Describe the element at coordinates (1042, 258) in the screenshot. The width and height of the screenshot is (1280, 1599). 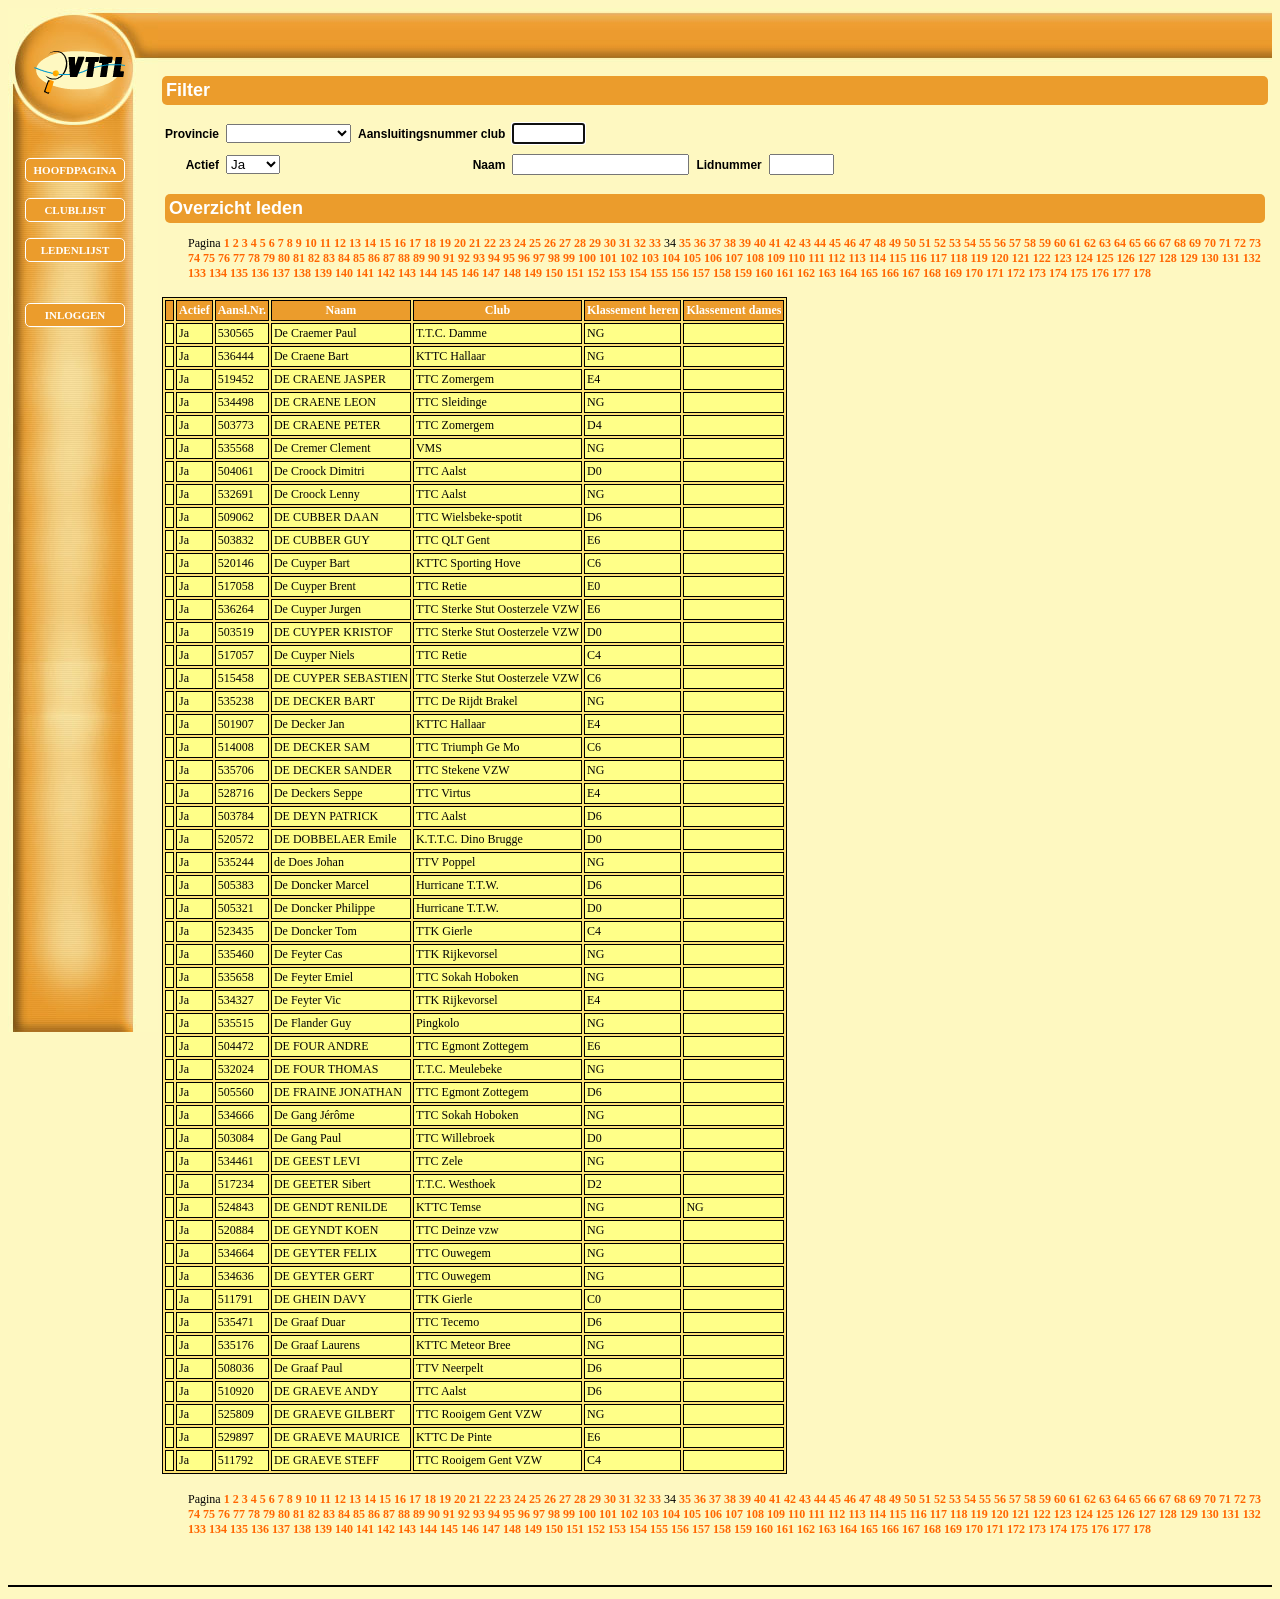
I see `122` at that location.